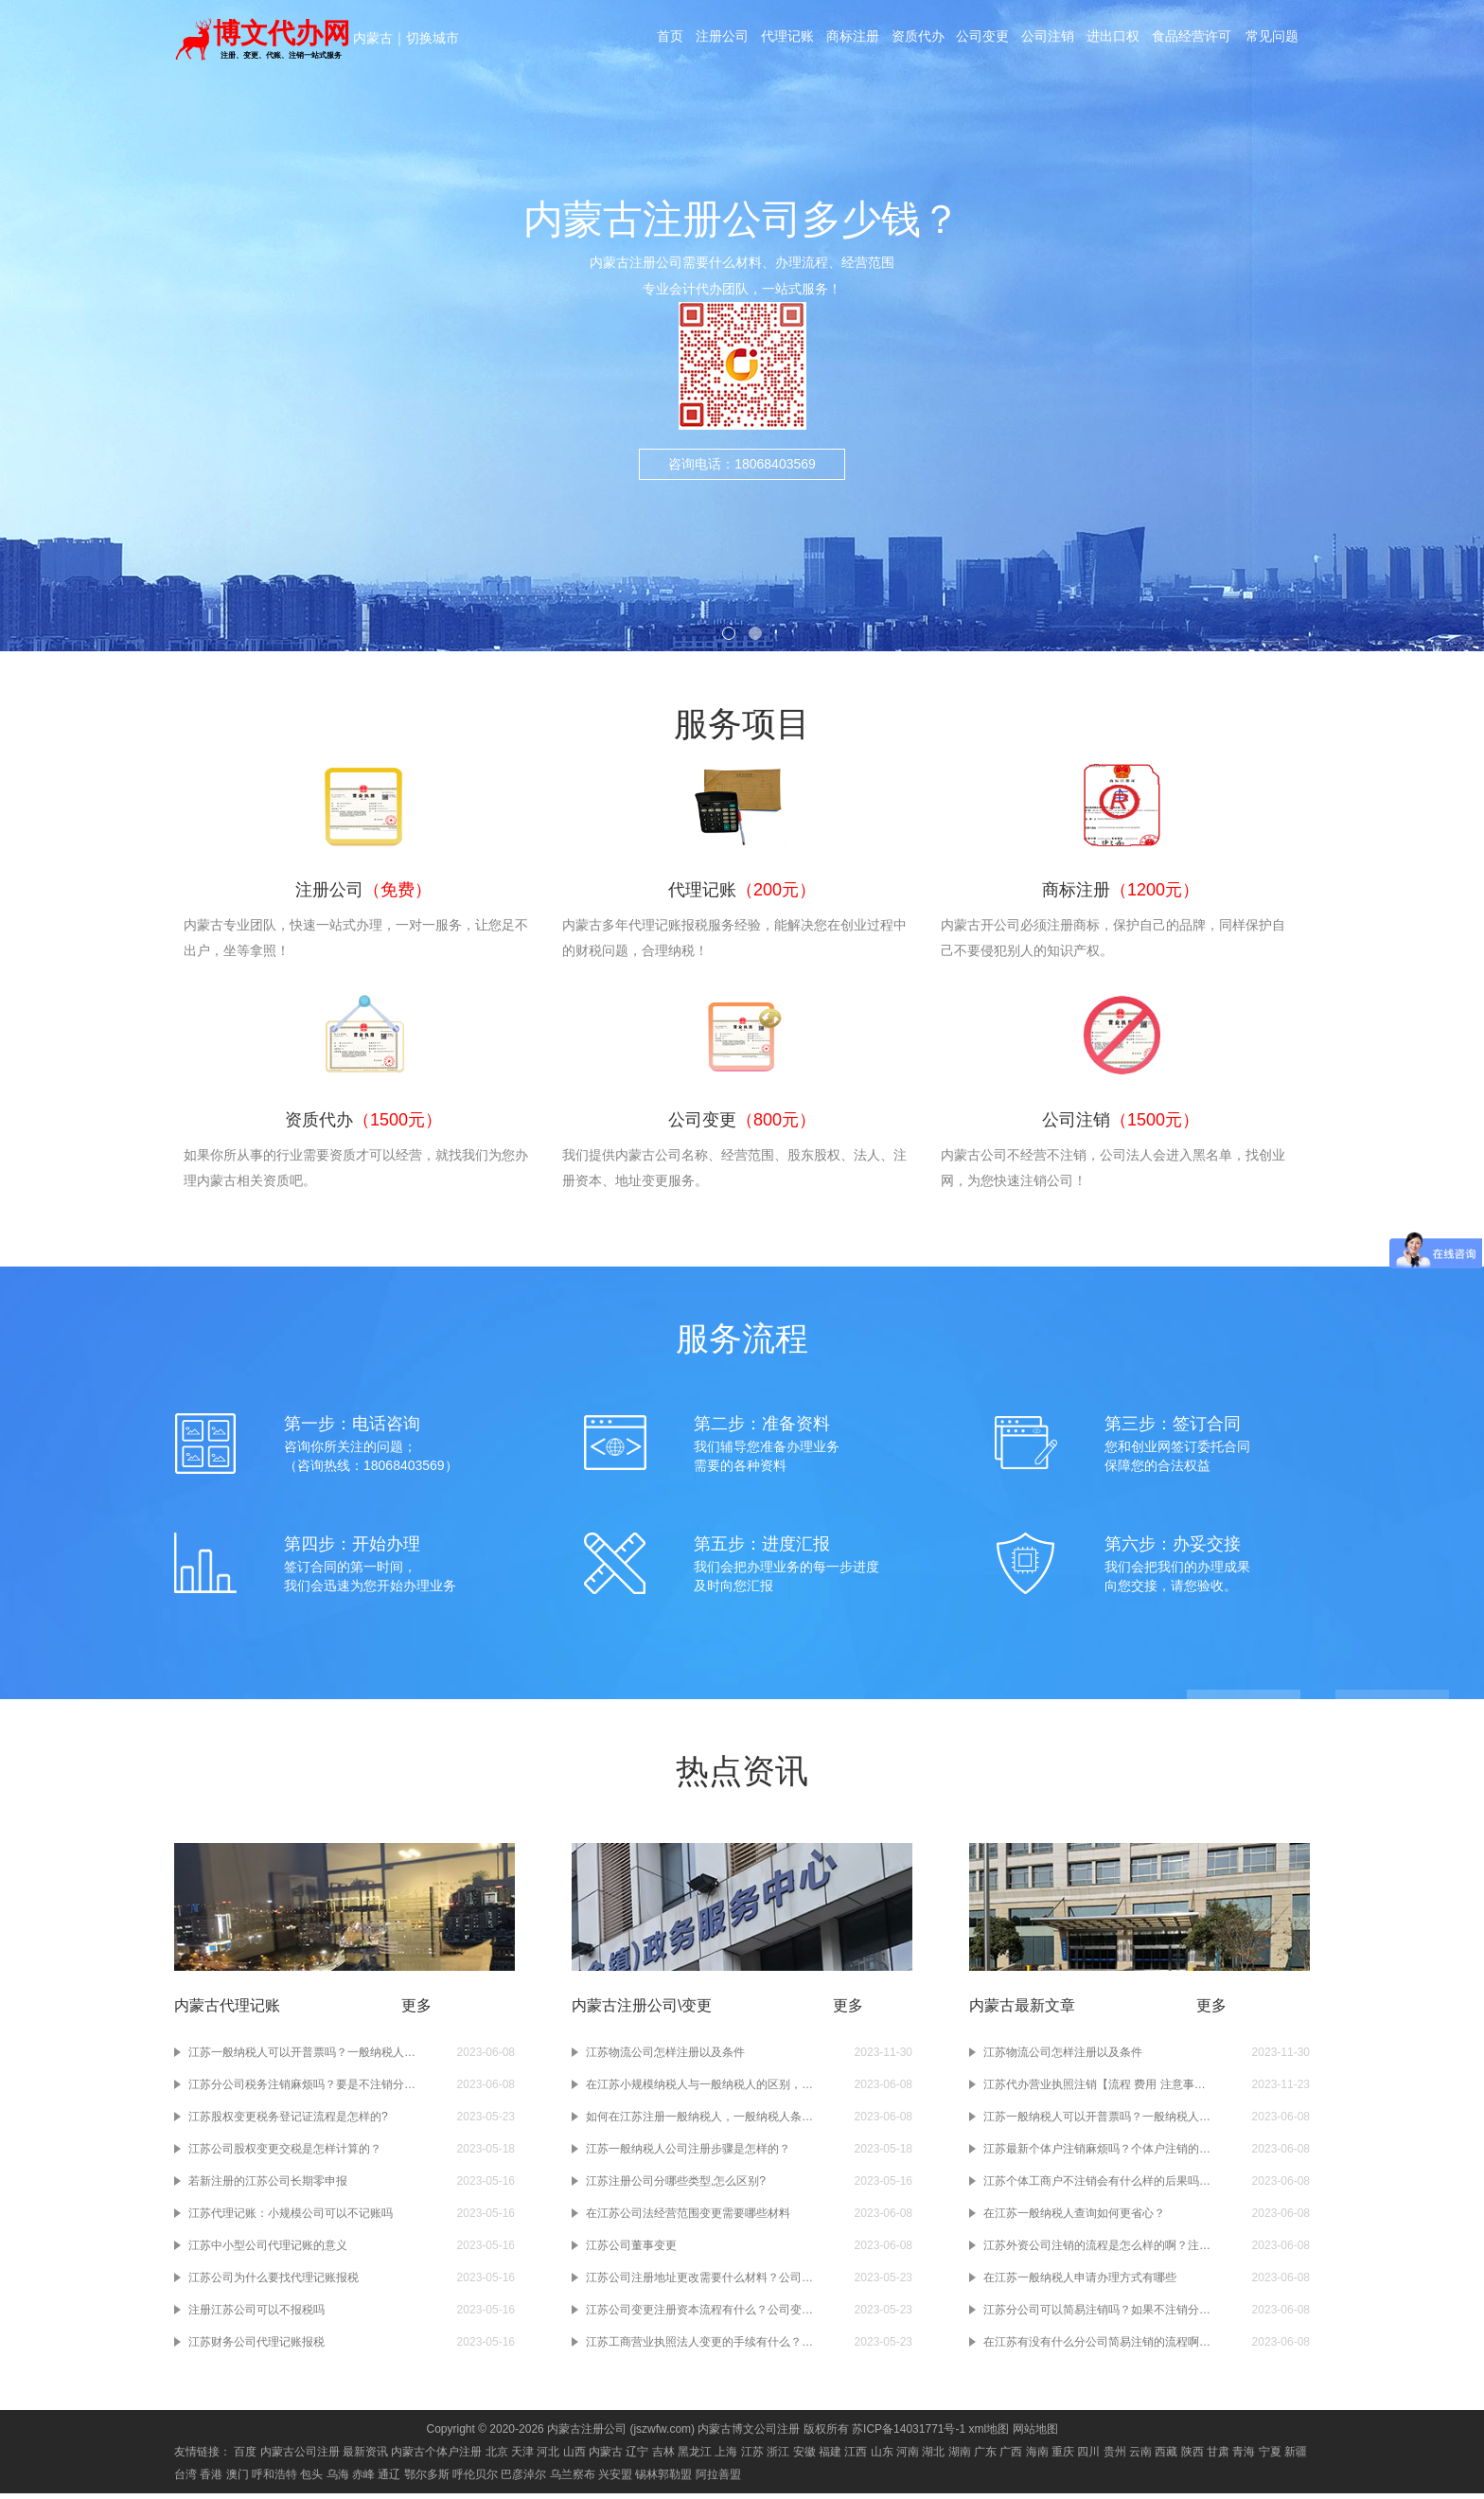 Image resolution: width=1484 pixels, height=2499 pixels. What do you see at coordinates (699, 2090) in the screenshot?
I see `在江苏小规模纳税人与一般纳税人的区别，注册公司前必须要知道如何选择` at bounding box center [699, 2090].